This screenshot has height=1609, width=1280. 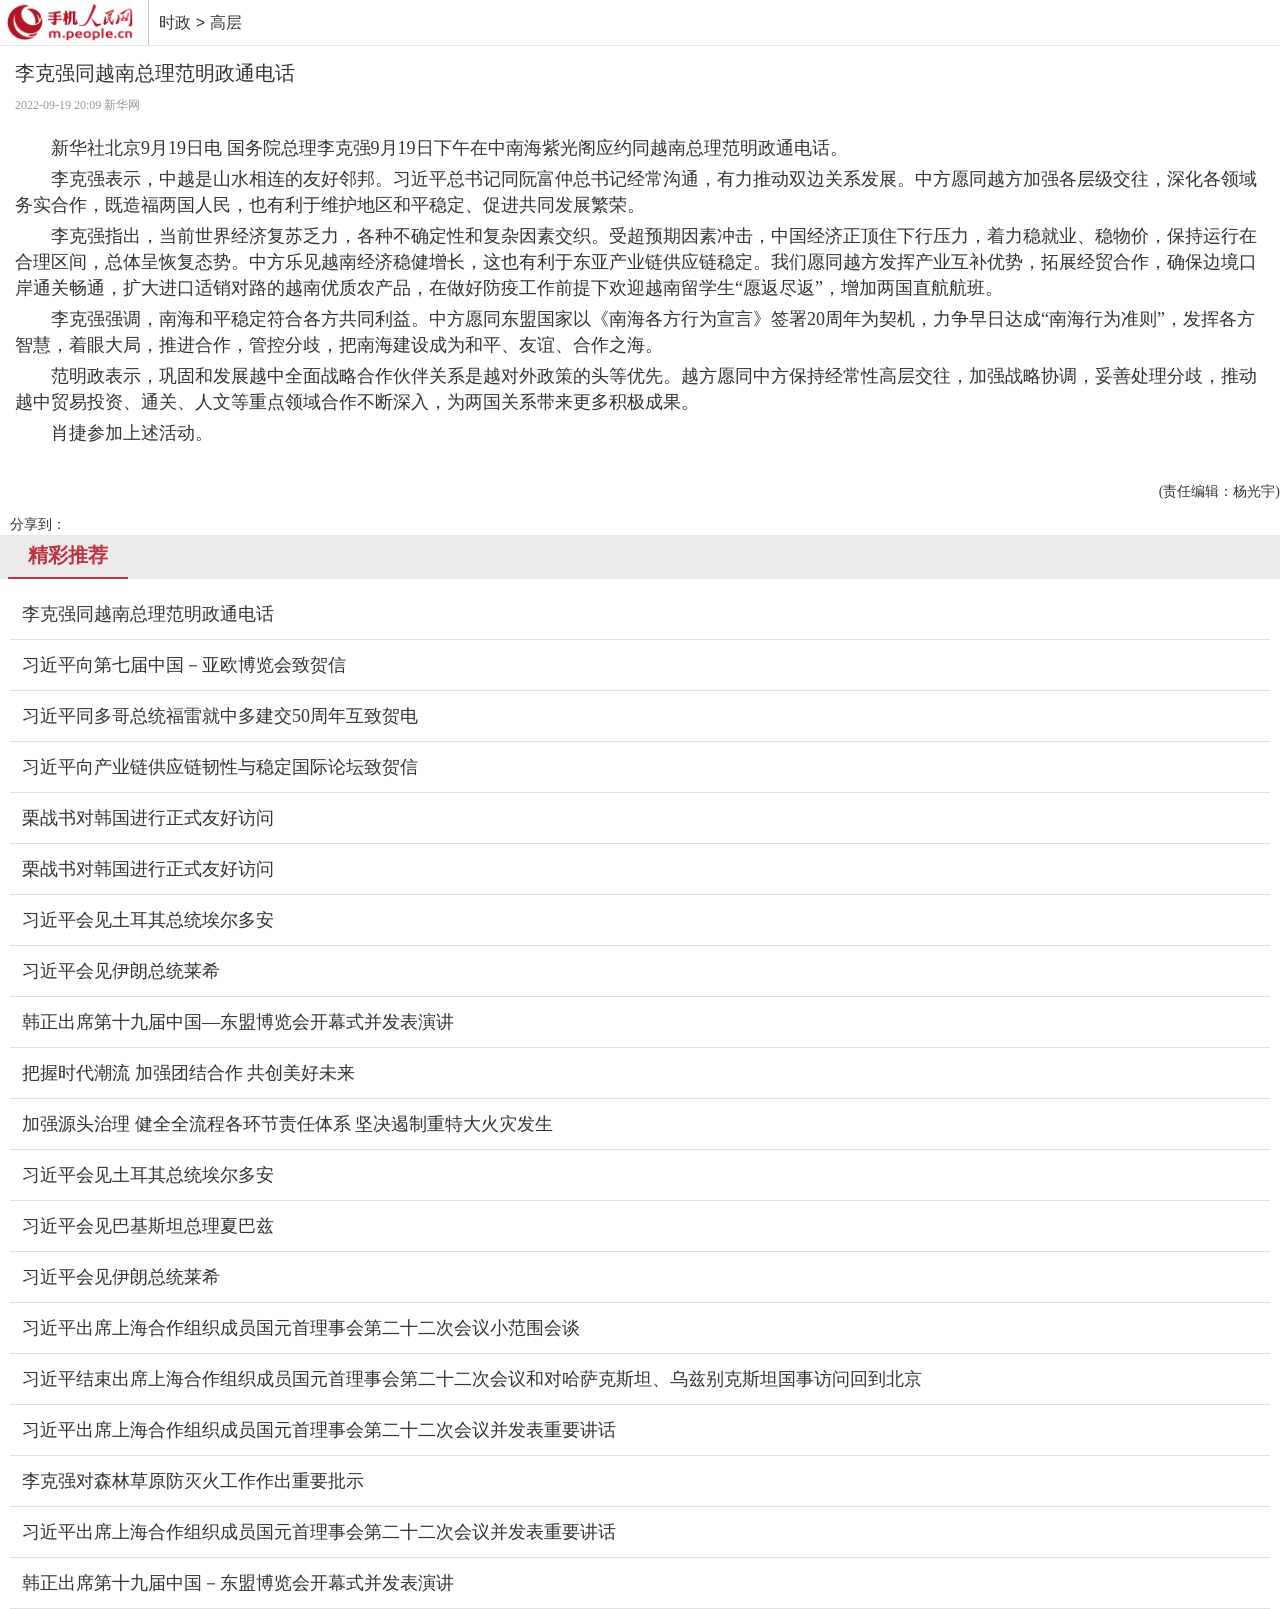 What do you see at coordinates (220, 716) in the screenshot?
I see `习近平同多哥总统福雷就中多建交50周年互致贺电` at bounding box center [220, 716].